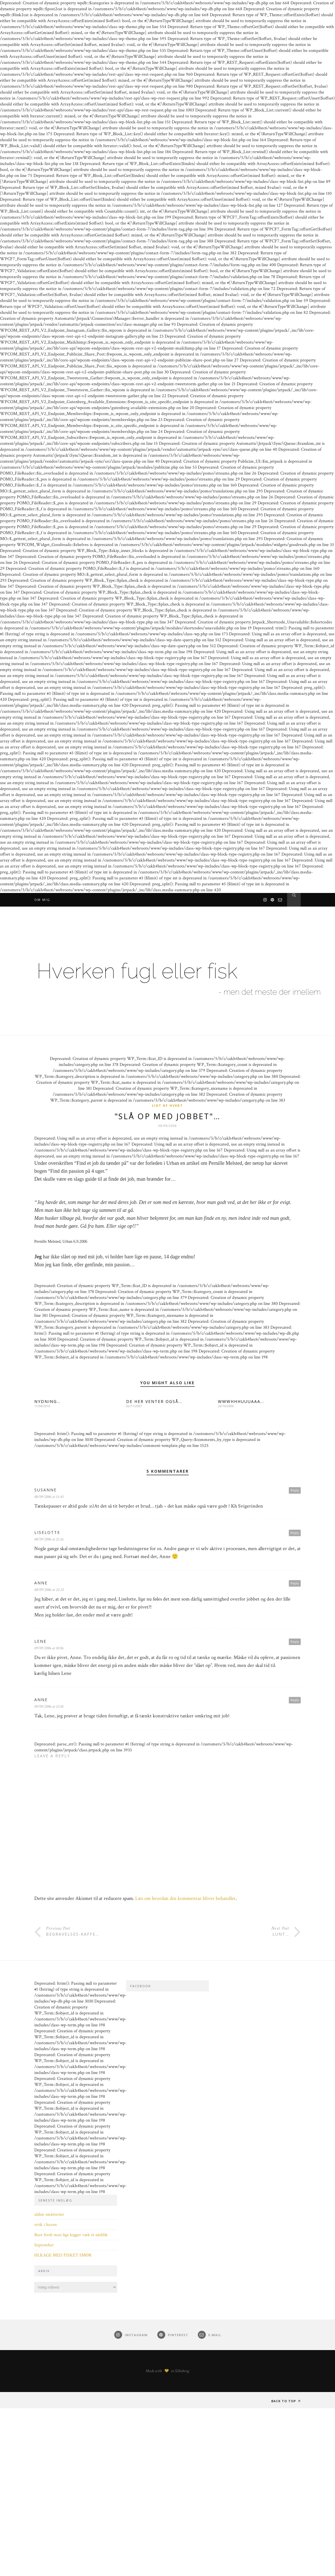 The width and height of the screenshot is (335, 2576). I want to click on Reply [Besvar Anne], so click(295, 1584).